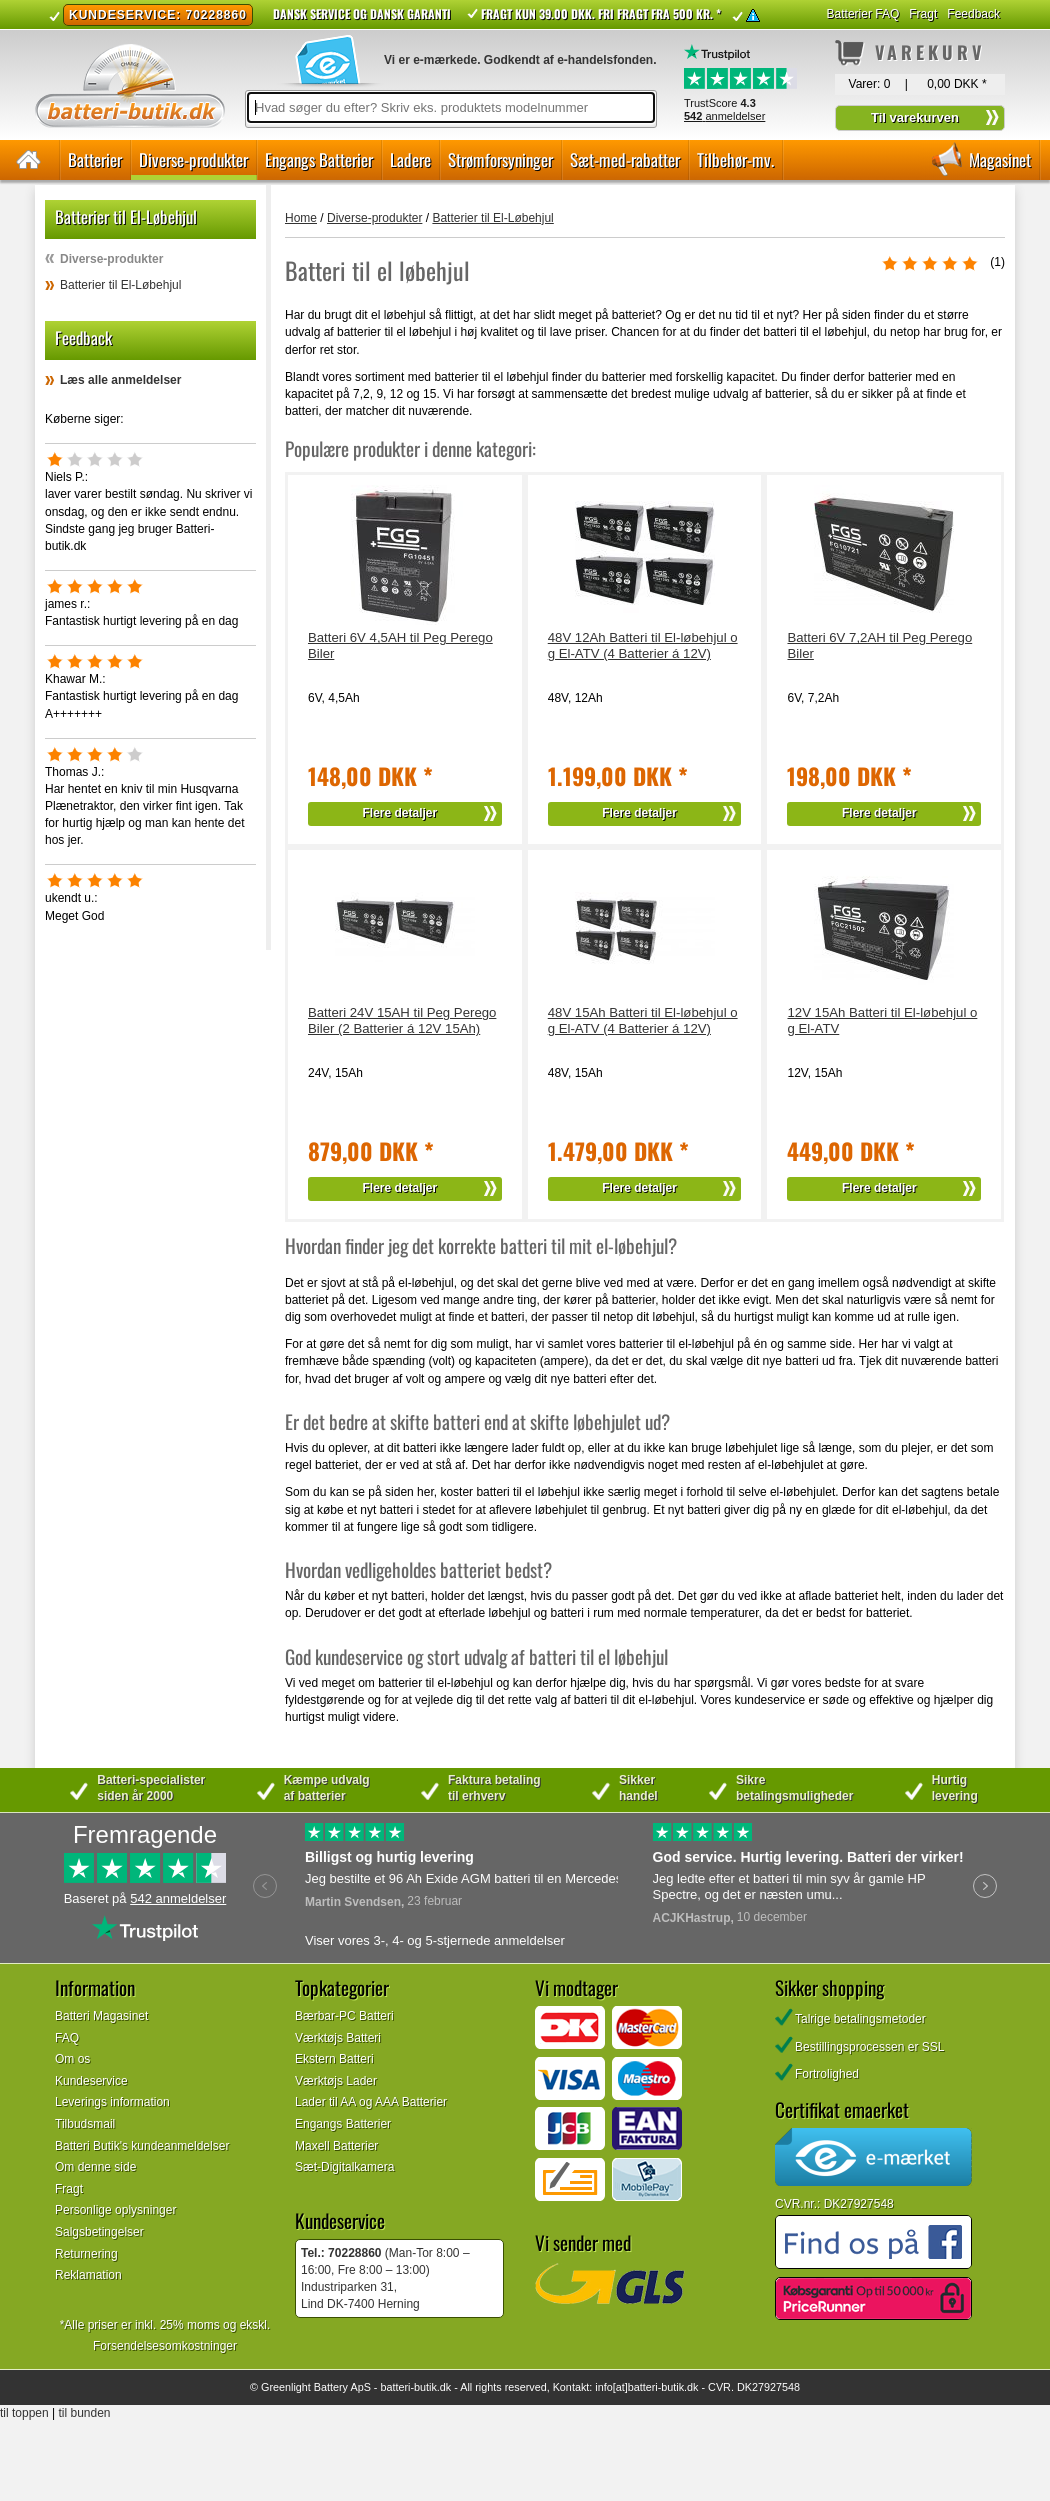 Image resolution: width=1050 pixels, height=2501 pixels. What do you see at coordinates (338, 2038) in the screenshot?
I see `Værktøjs Batteri` at bounding box center [338, 2038].